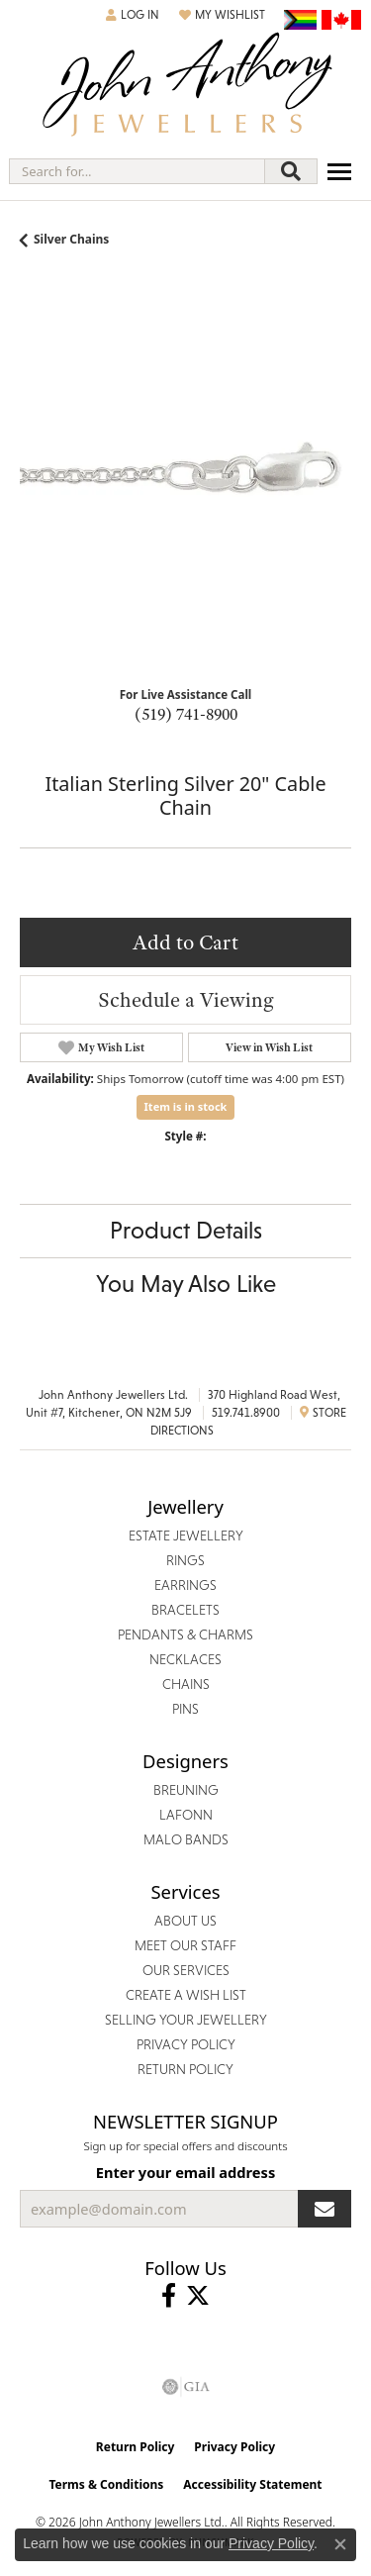 This screenshot has width=371, height=2576. I want to click on Product Details, so click(186, 1230).